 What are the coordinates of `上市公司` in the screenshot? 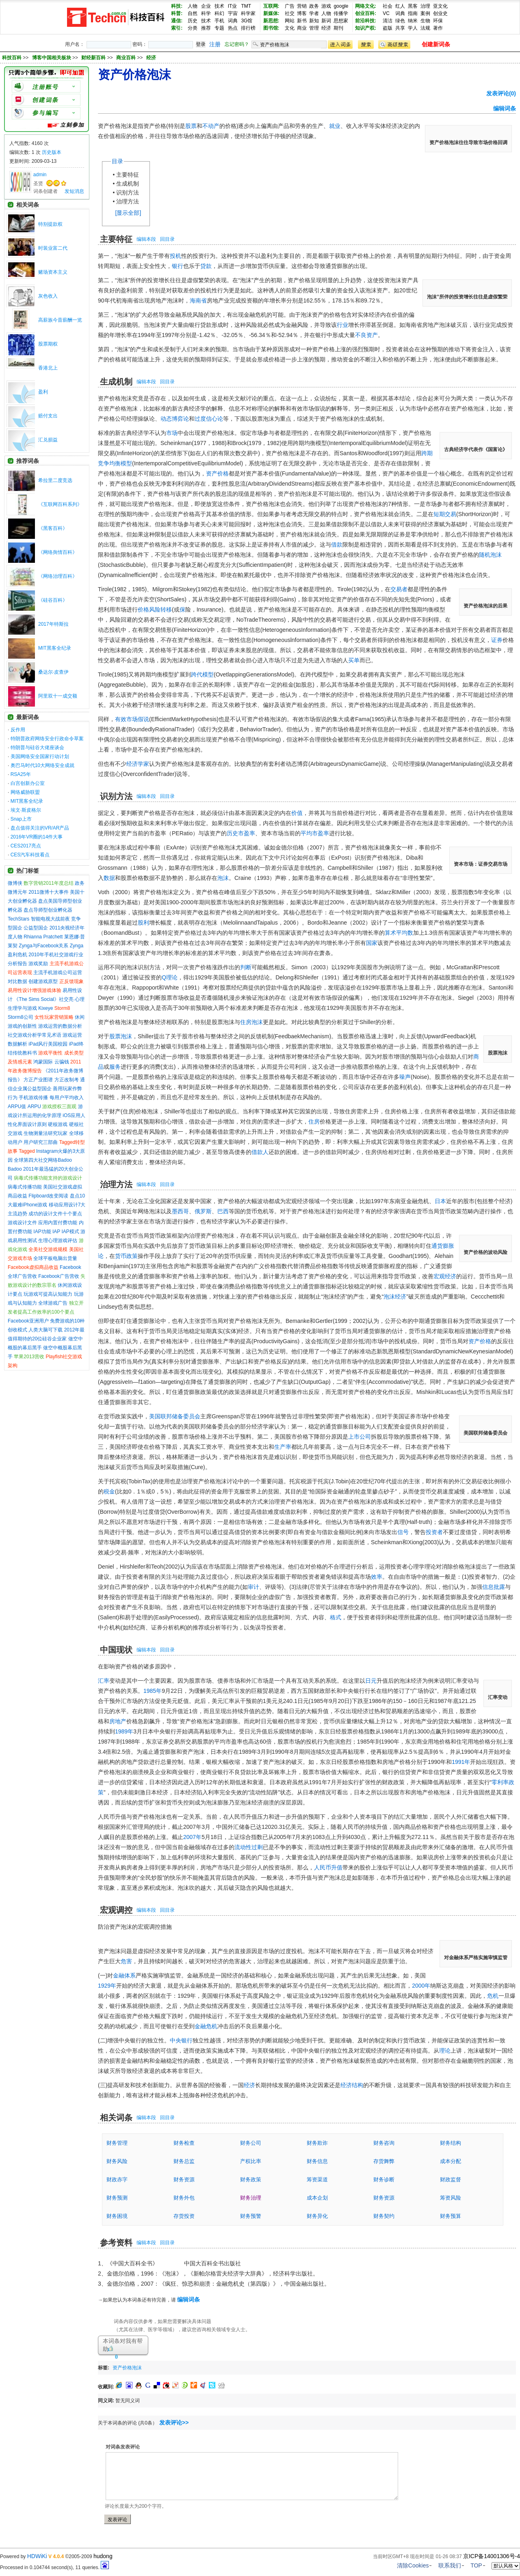 It's located at (359, 1436).